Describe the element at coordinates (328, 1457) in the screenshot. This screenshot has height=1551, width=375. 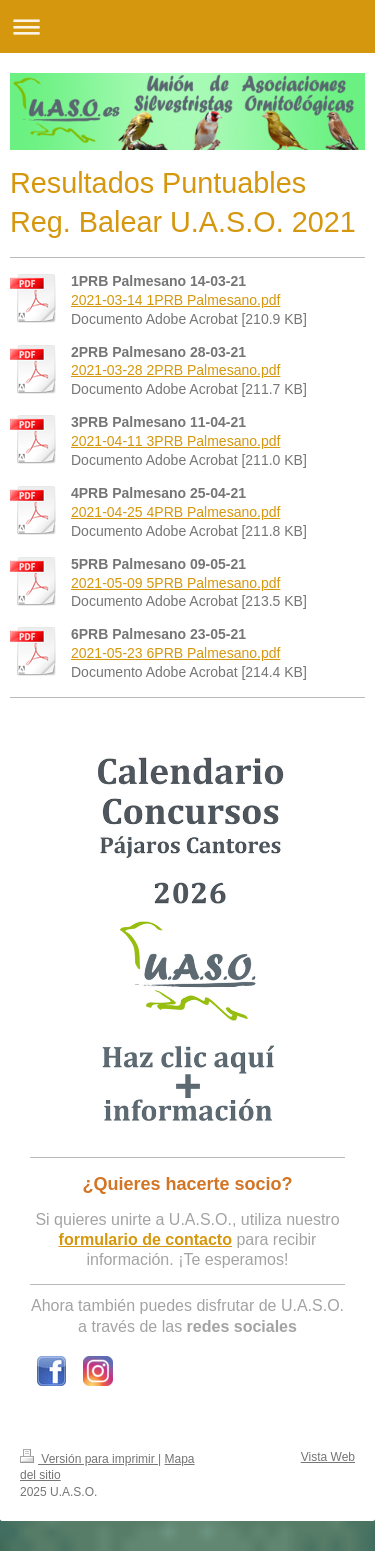
I see `Vista Web` at that location.